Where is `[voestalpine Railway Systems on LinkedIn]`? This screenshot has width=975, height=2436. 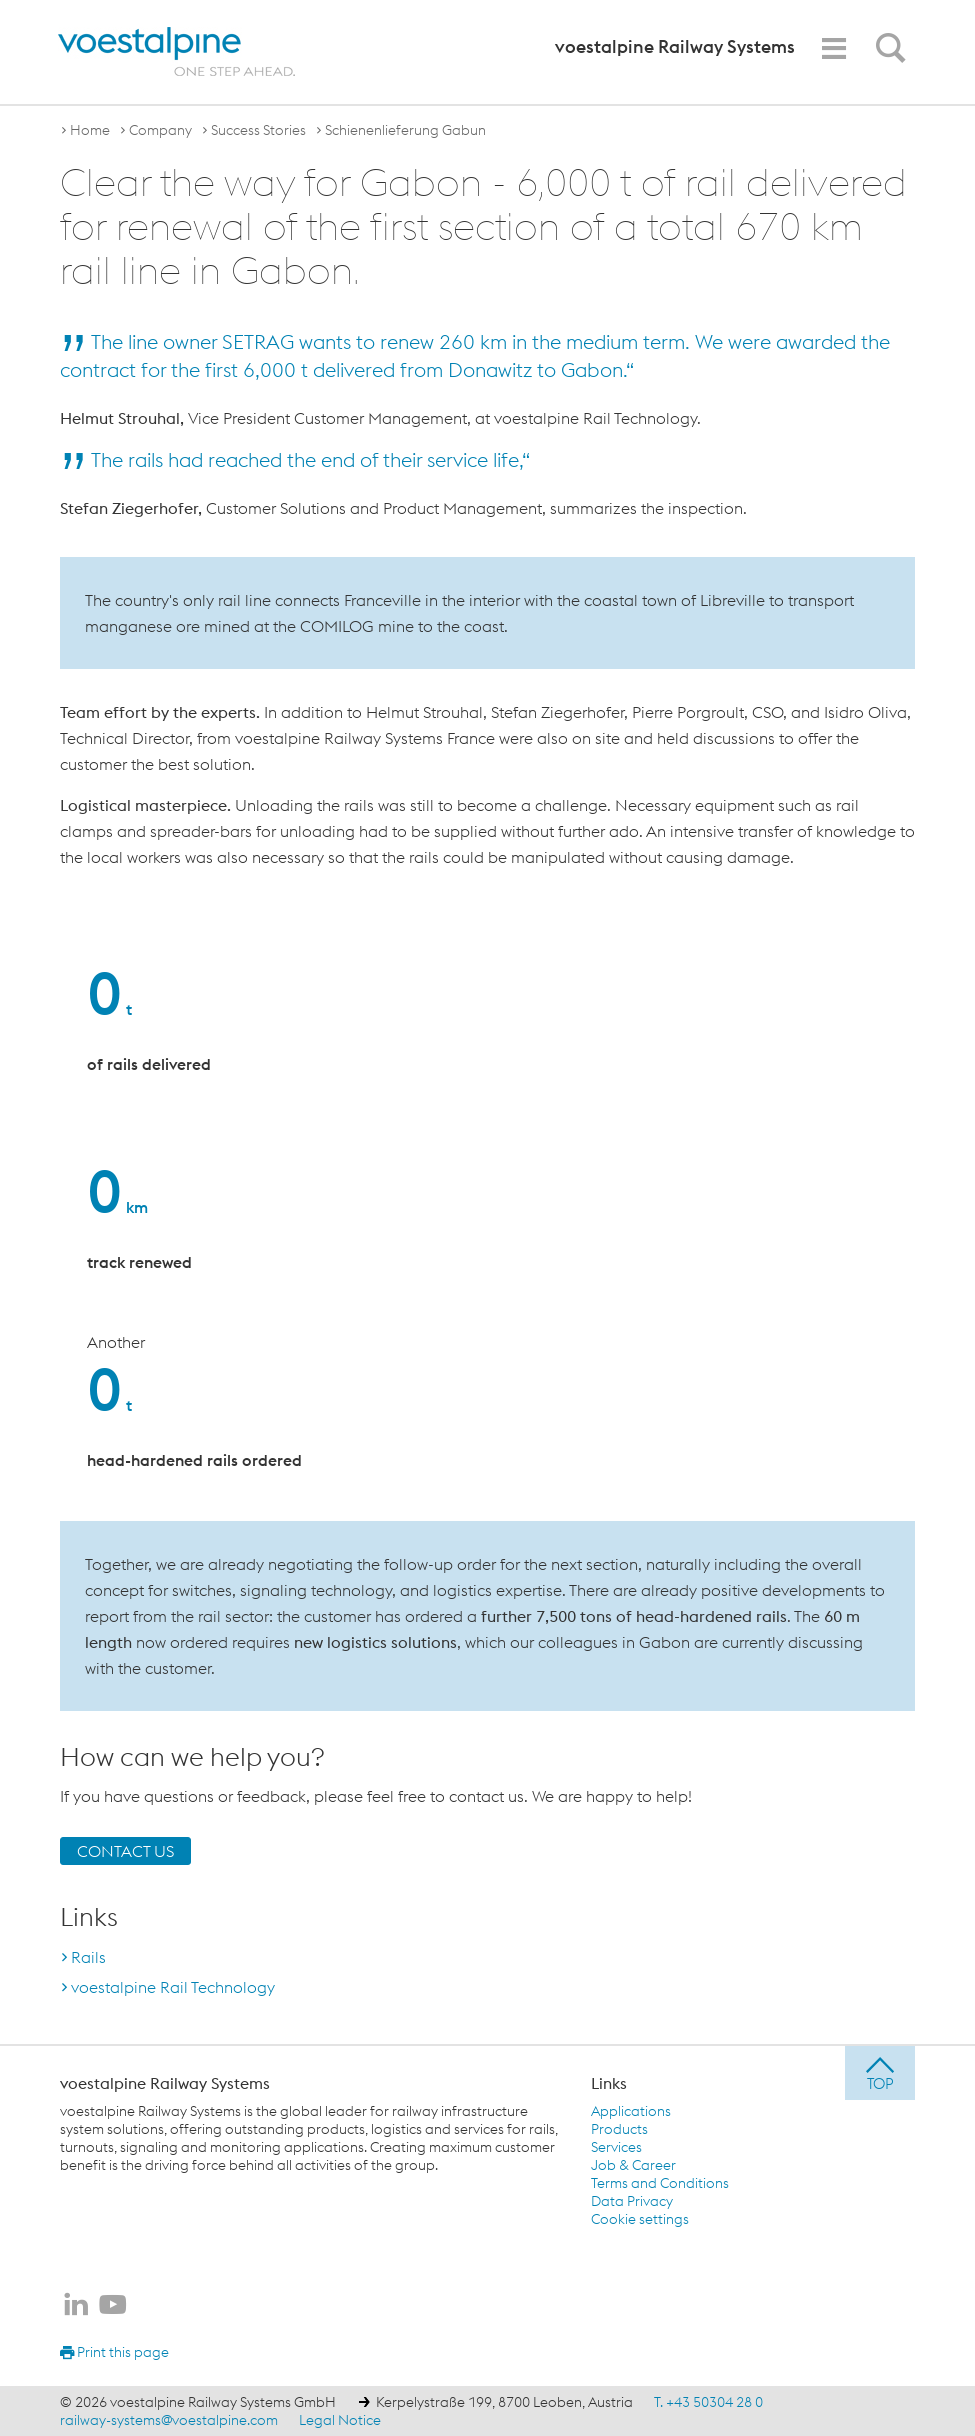 [voestalpine Railway Systems on LinkedIn] is located at coordinates (76, 2306).